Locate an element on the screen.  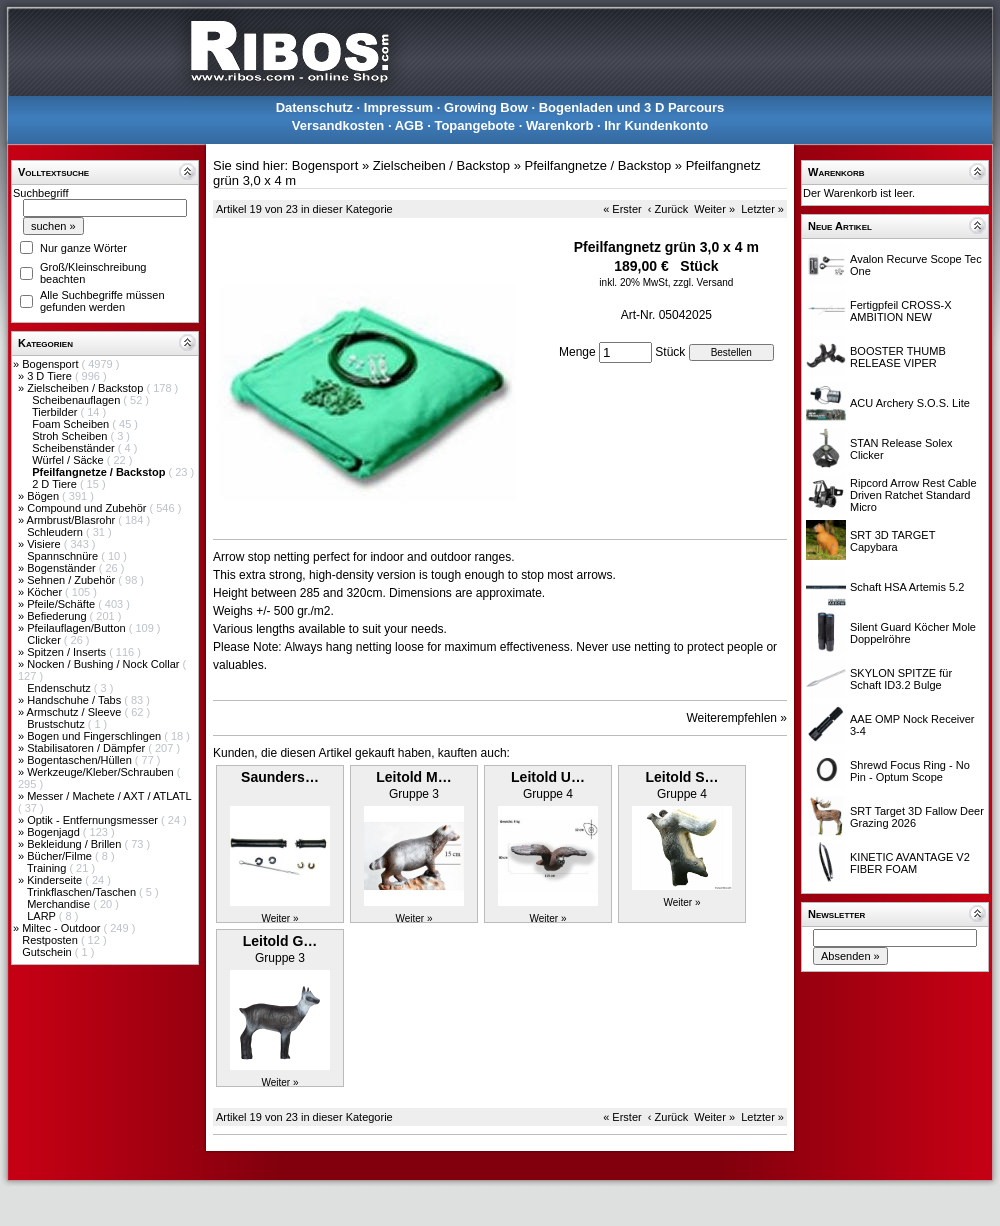
Bögen is located at coordinates (44, 496).